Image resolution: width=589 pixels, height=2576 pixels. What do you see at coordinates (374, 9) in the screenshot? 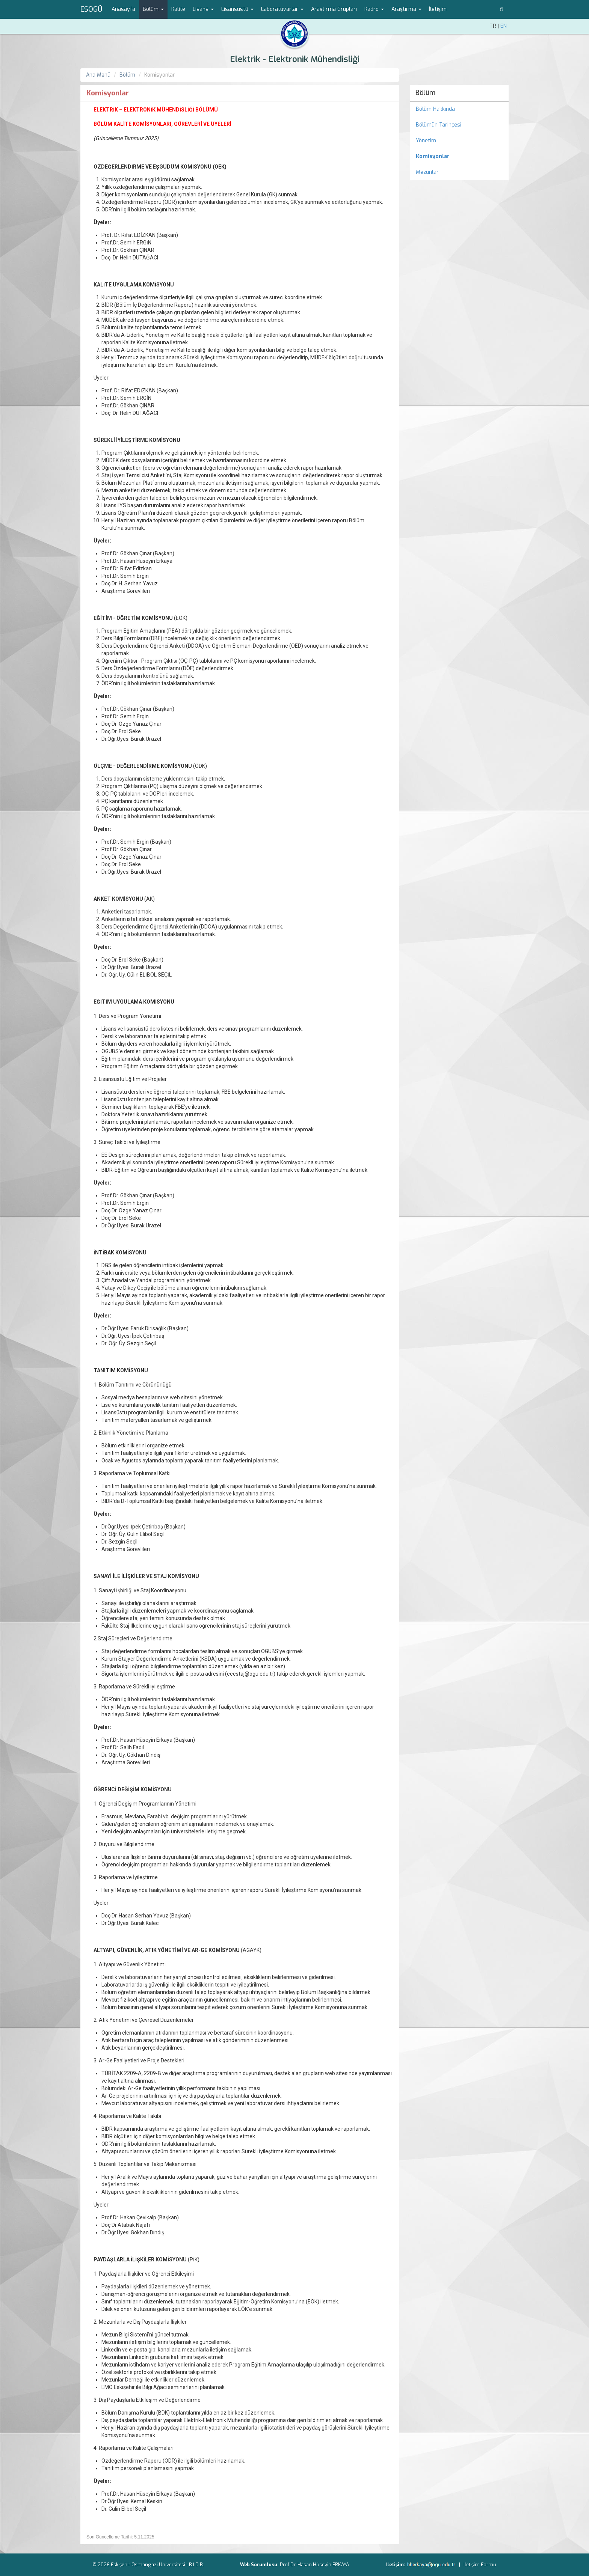
I see `Kadro [button]` at bounding box center [374, 9].